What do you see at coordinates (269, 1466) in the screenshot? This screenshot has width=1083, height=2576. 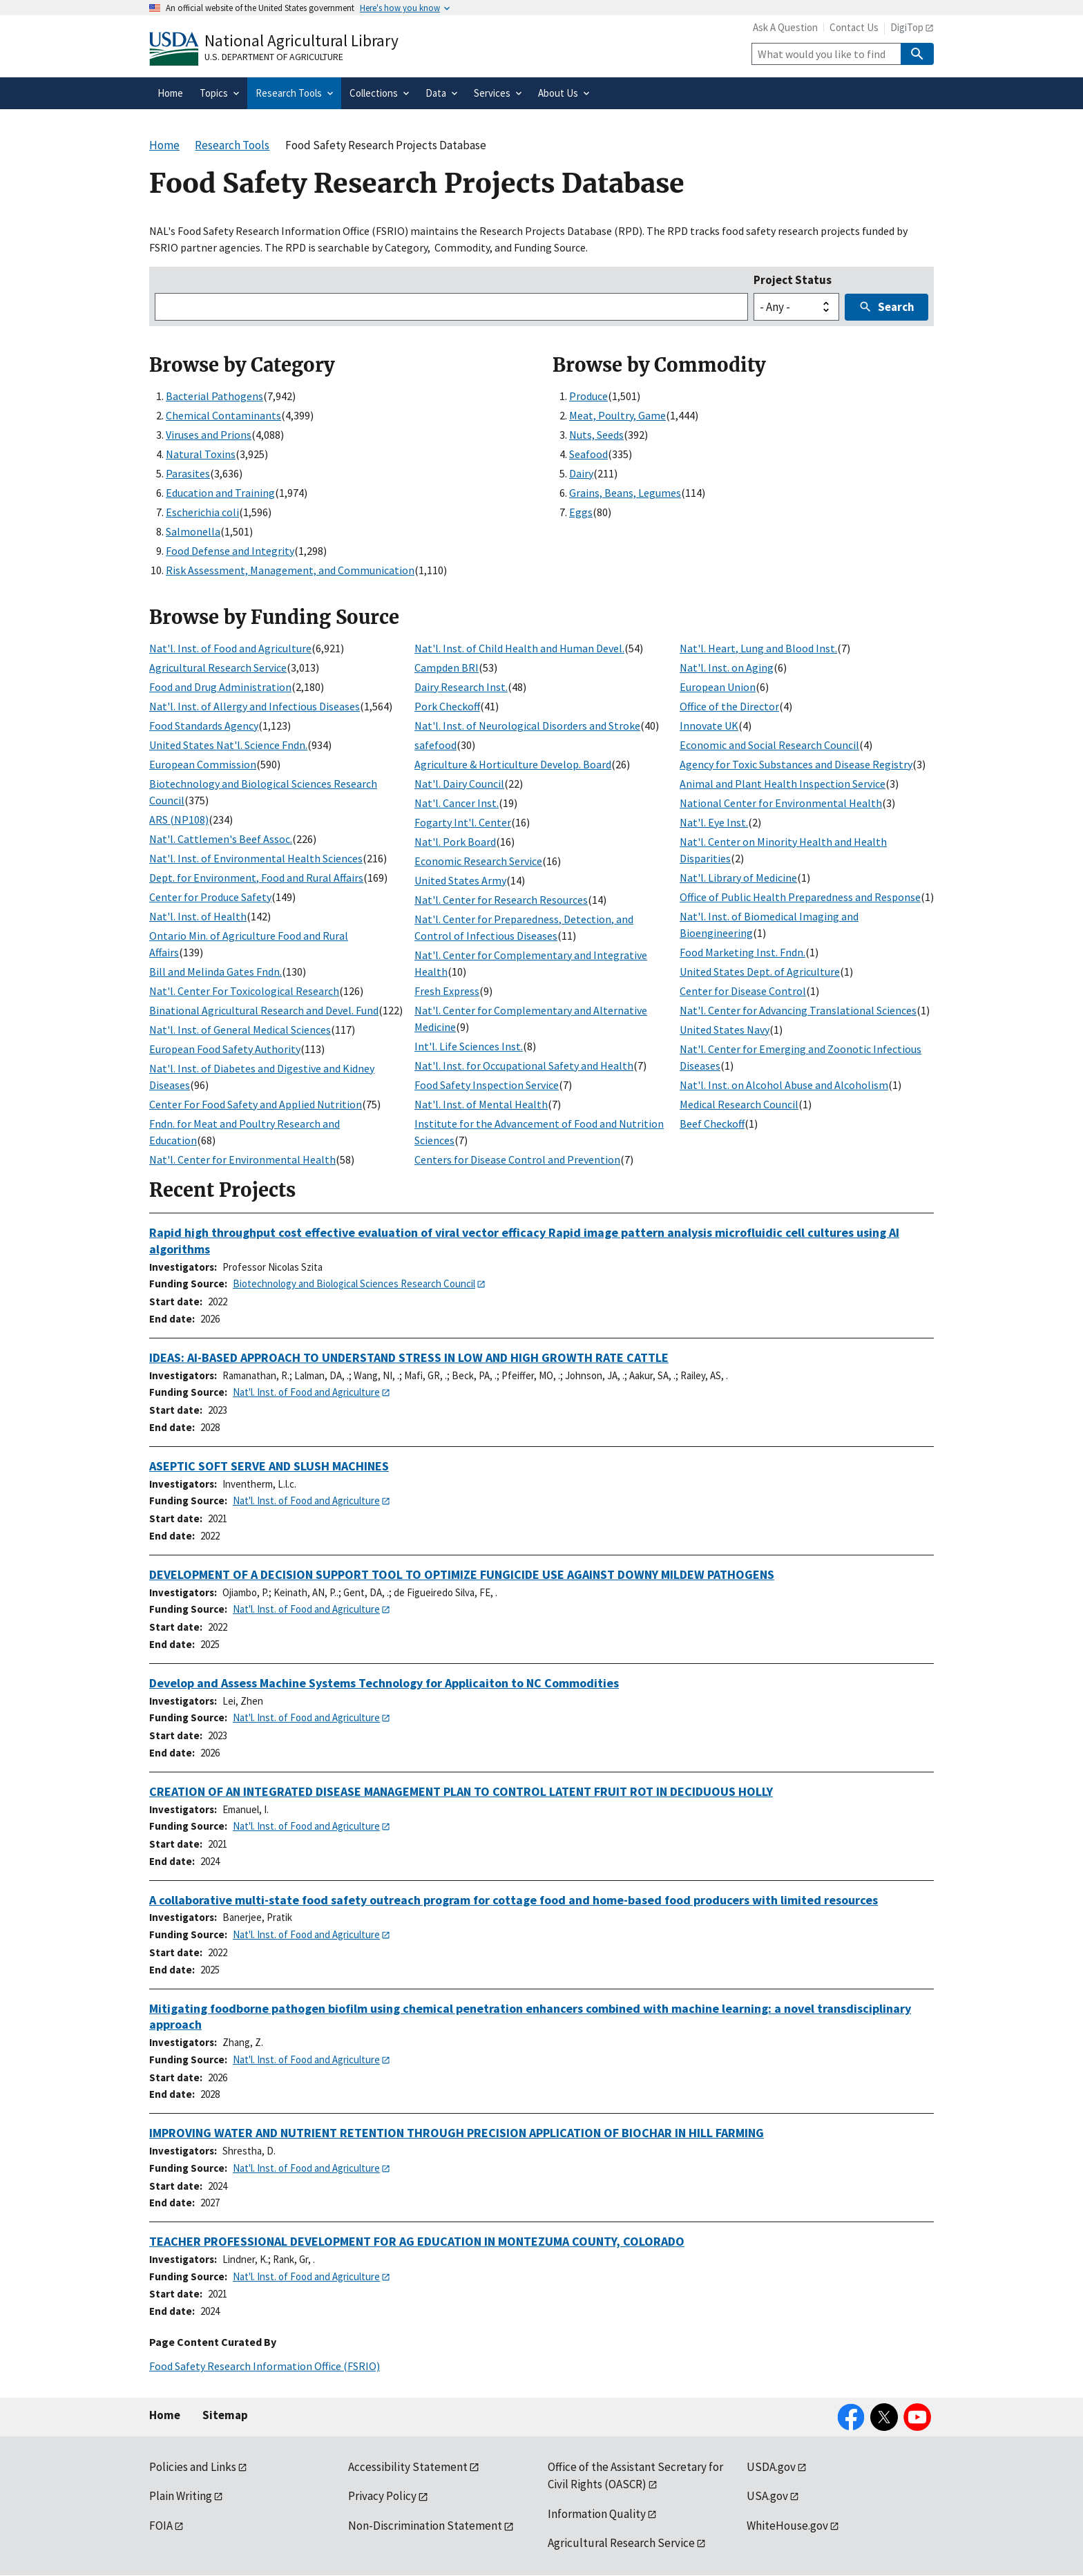 I see `ASEPTIC SOFT SERVE AND SLUSH MACHINES` at bounding box center [269, 1466].